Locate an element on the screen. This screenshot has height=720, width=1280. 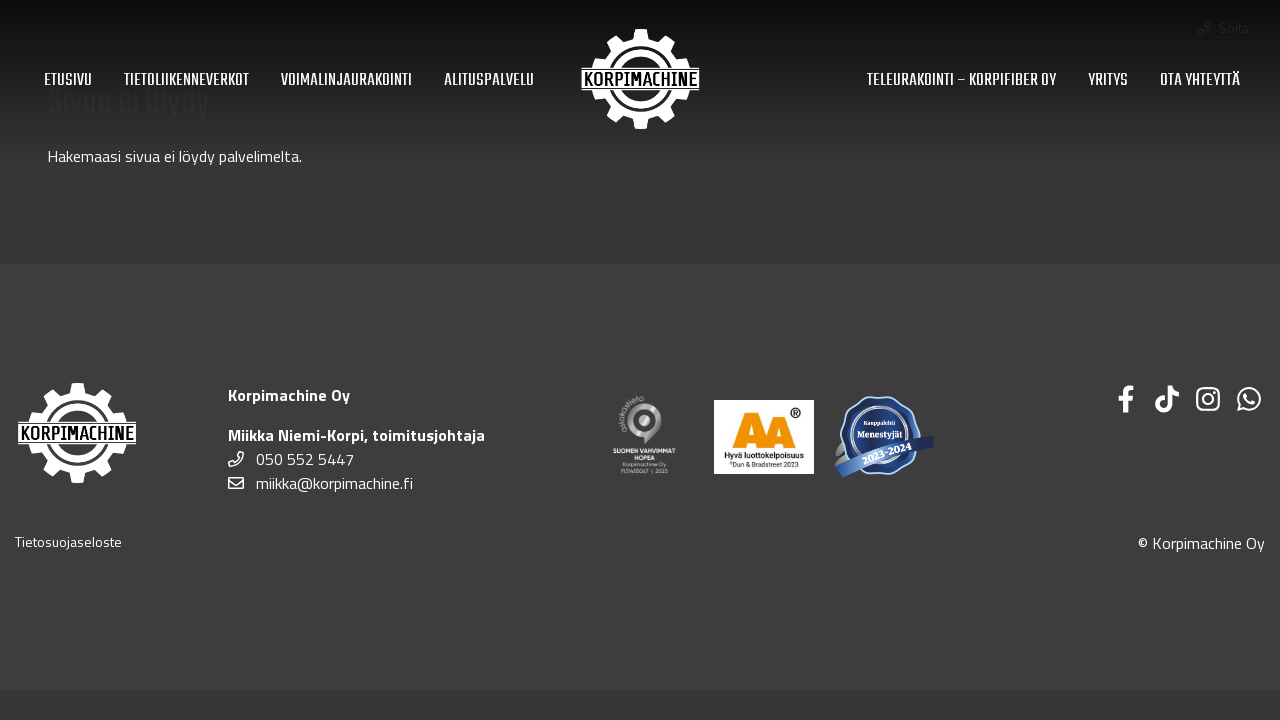
Alituspalvelu is located at coordinates (489, 80).